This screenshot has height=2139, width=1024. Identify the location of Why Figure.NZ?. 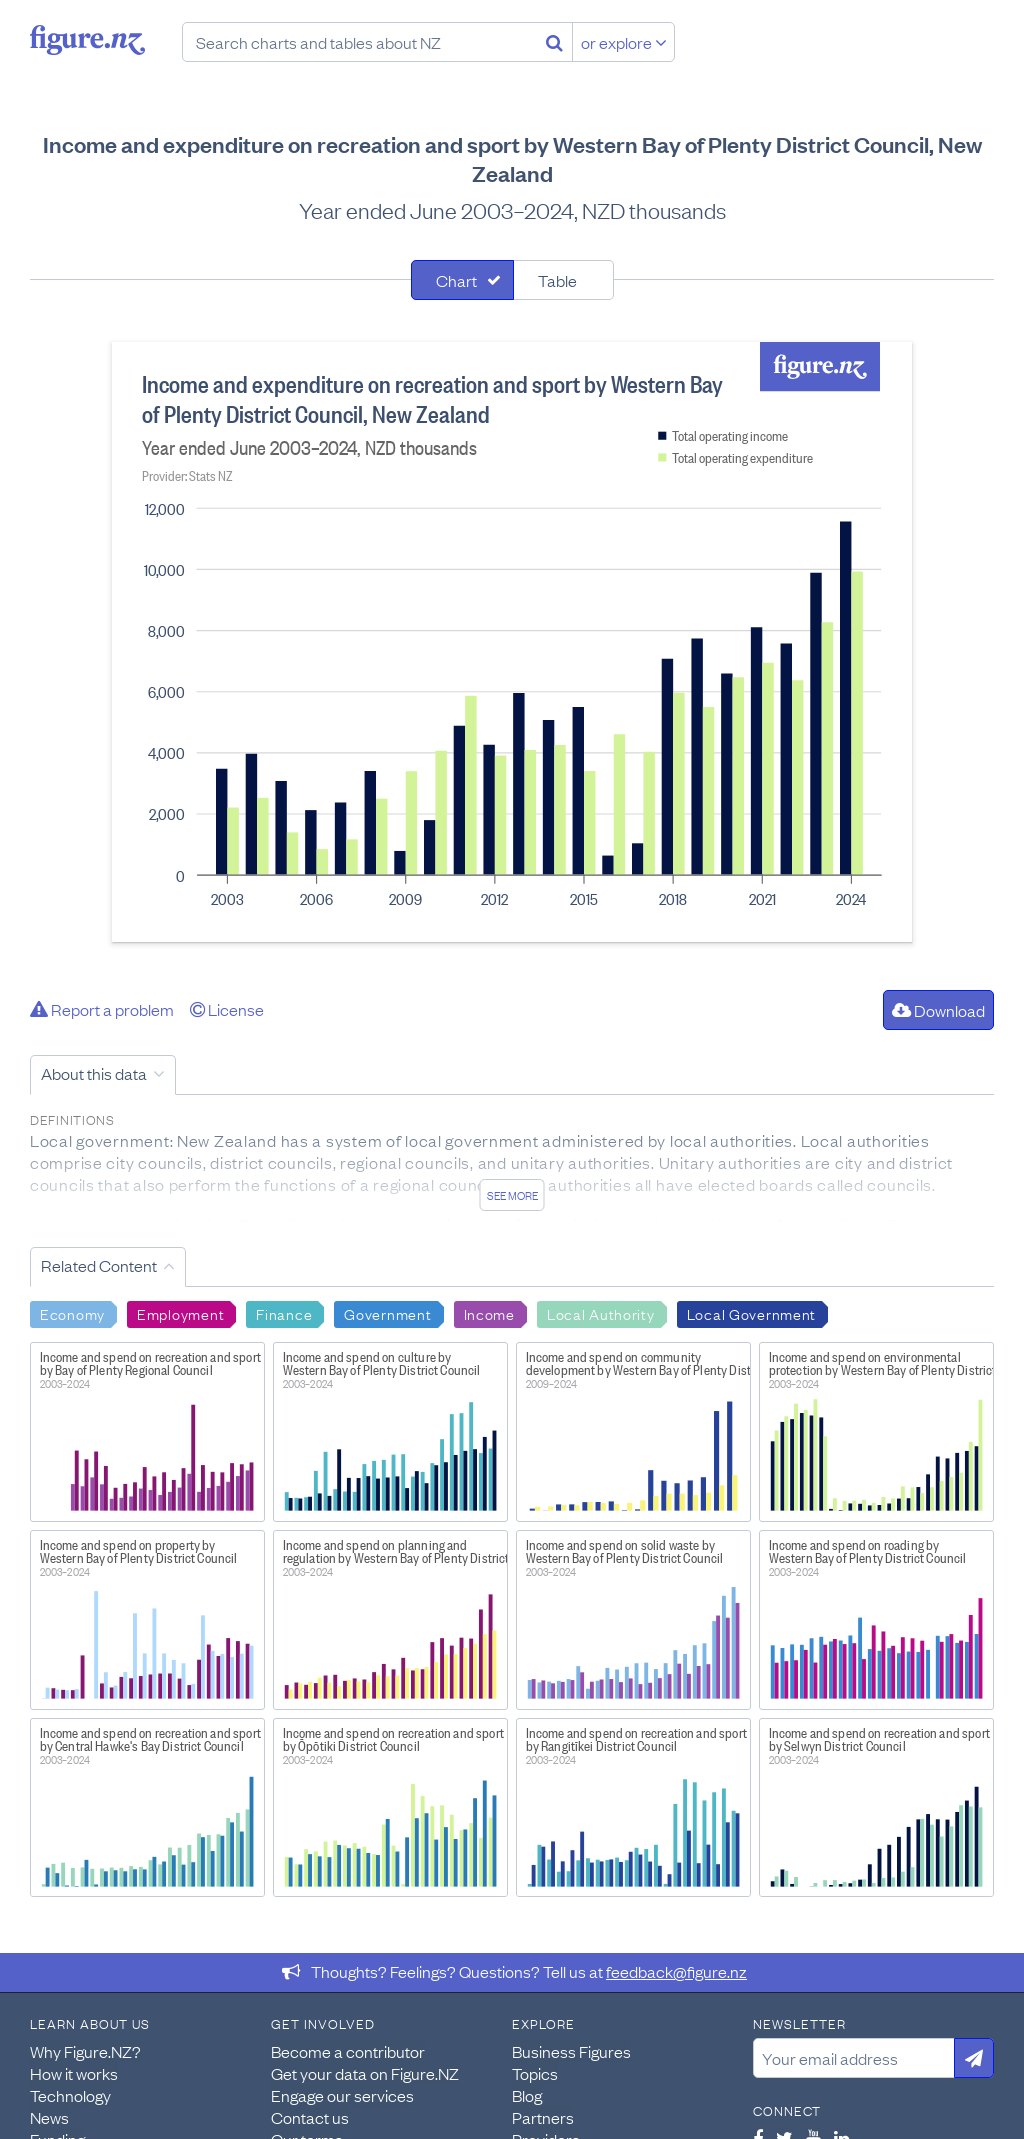
(85, 2051).